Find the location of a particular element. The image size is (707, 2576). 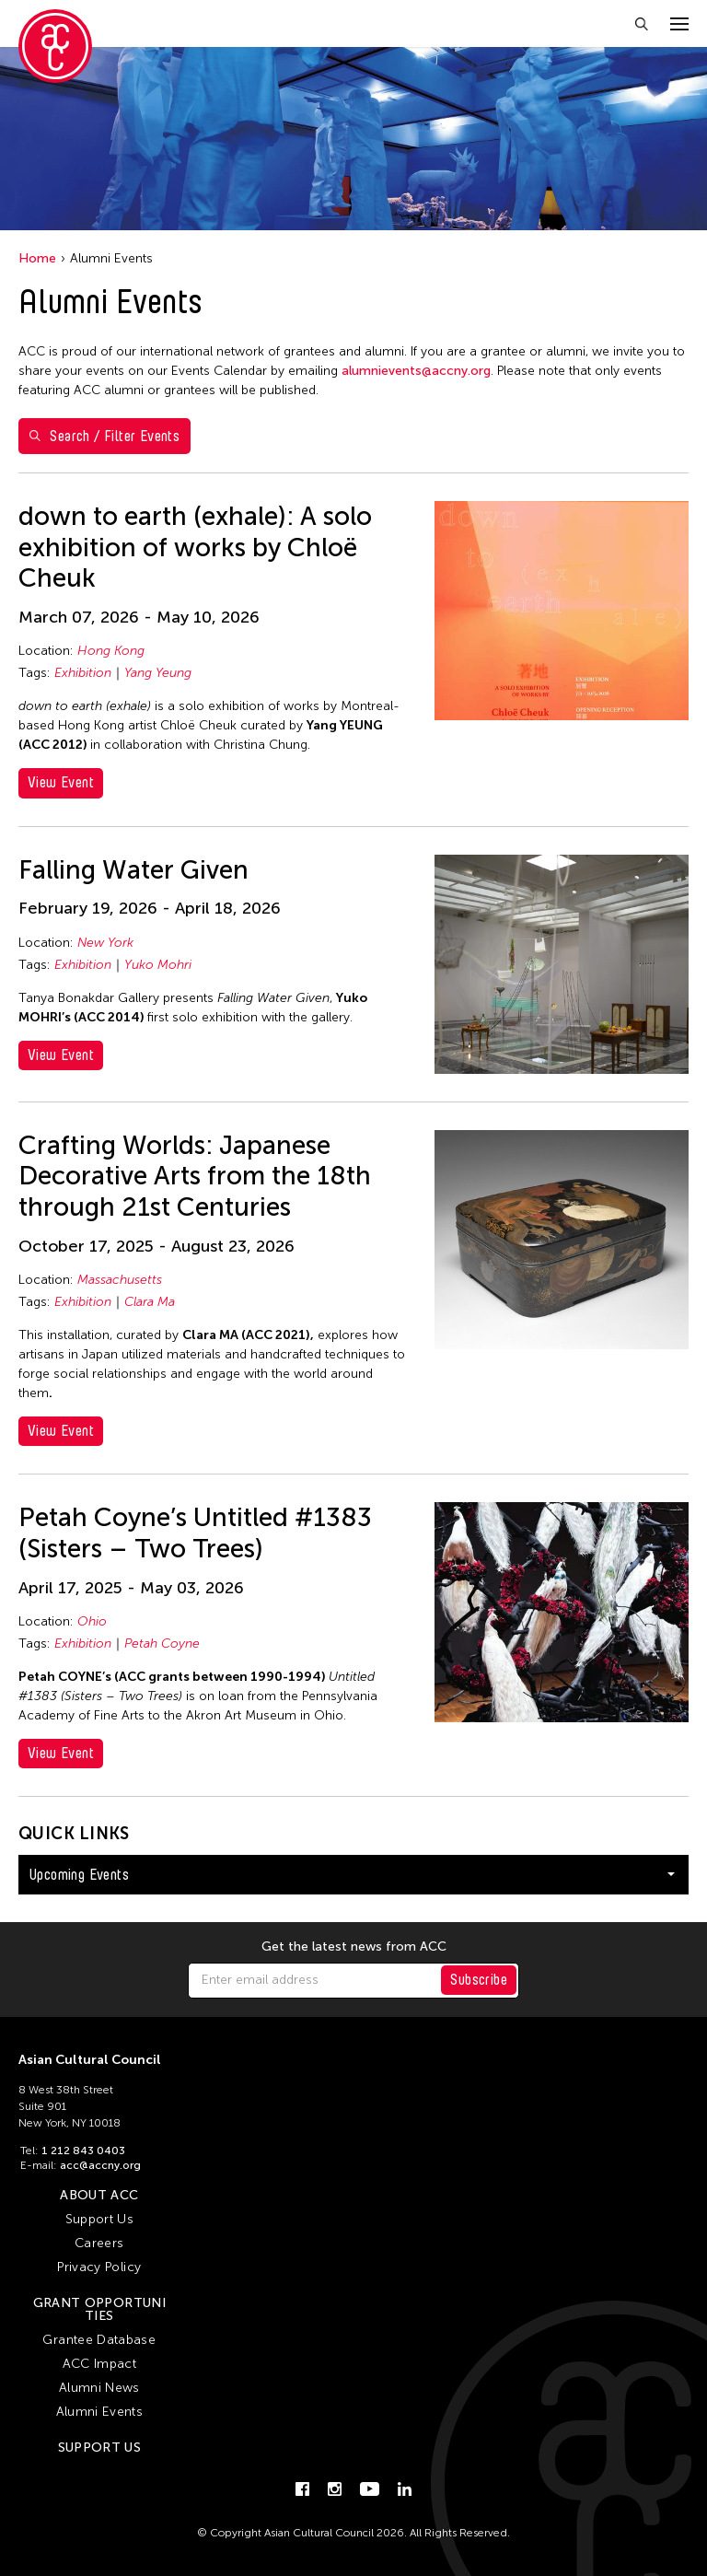

Ohio is located at coordinates (92, 1621).